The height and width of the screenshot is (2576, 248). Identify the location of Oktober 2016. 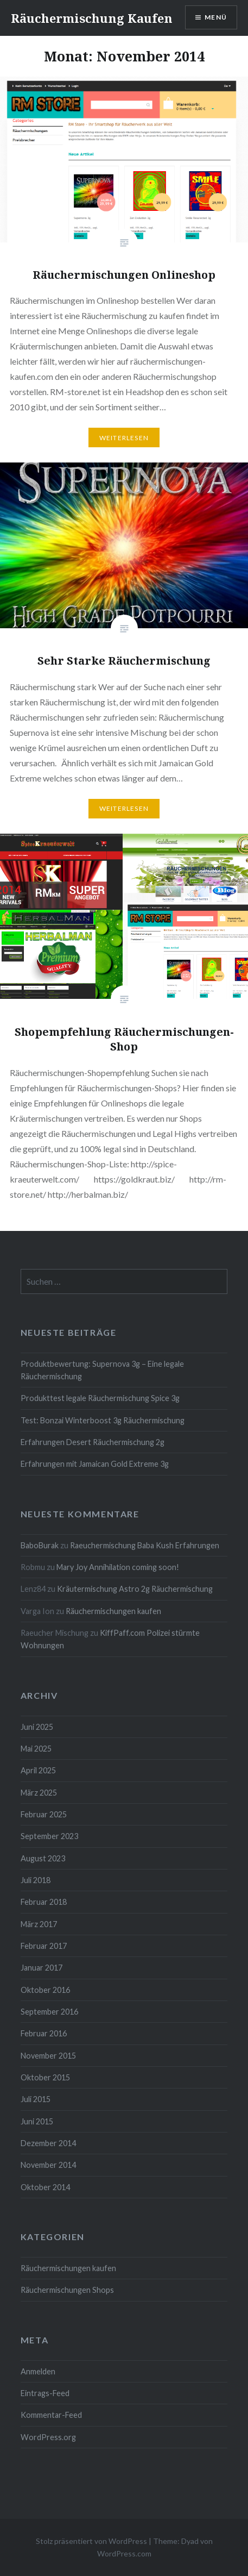
(45, 1989).